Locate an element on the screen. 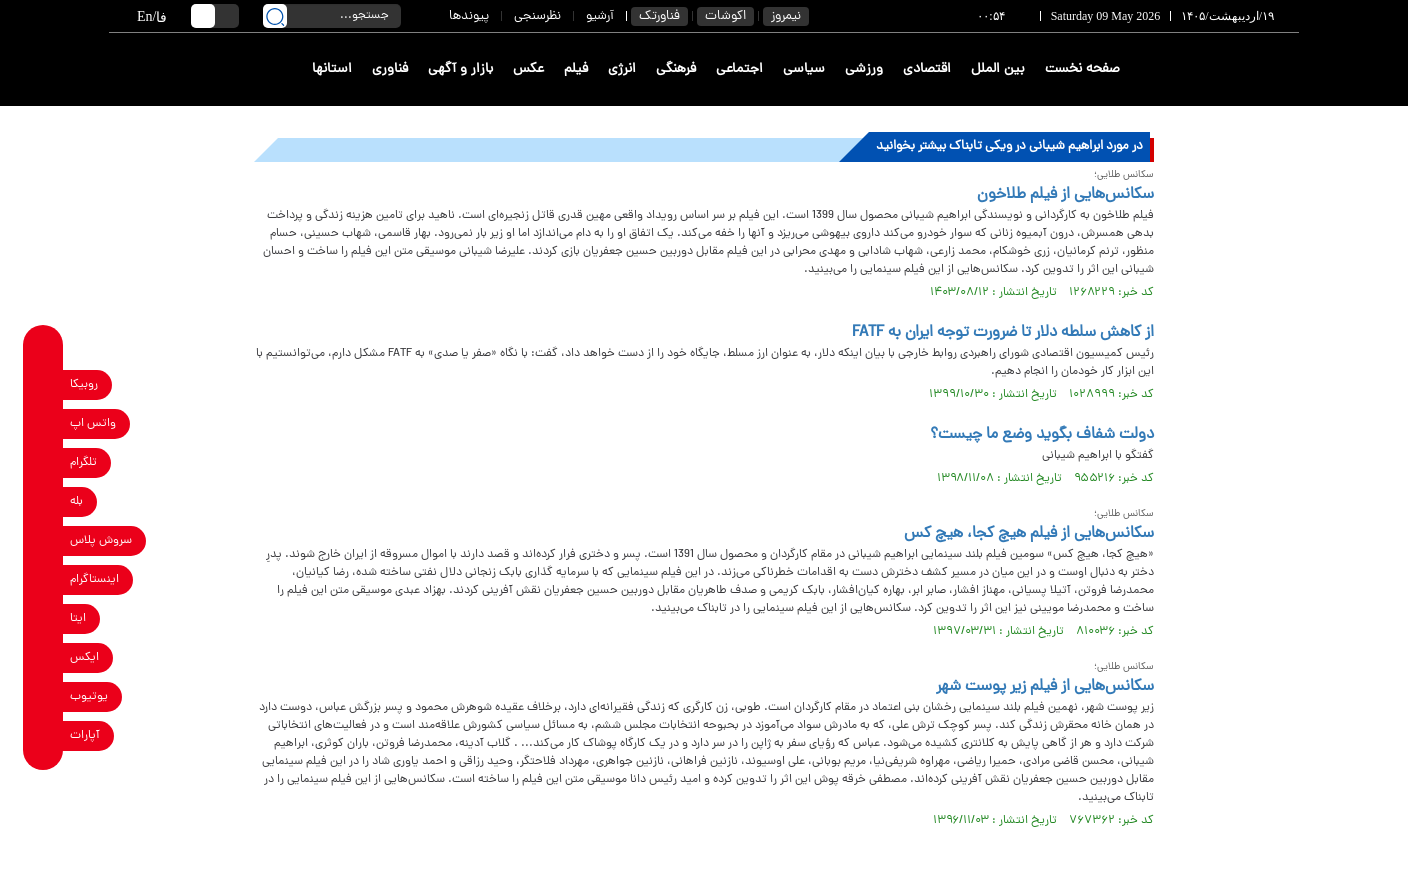 This screenshot has width=1408, height=879. [whatsapp link] is located at coordinates (43, 423).